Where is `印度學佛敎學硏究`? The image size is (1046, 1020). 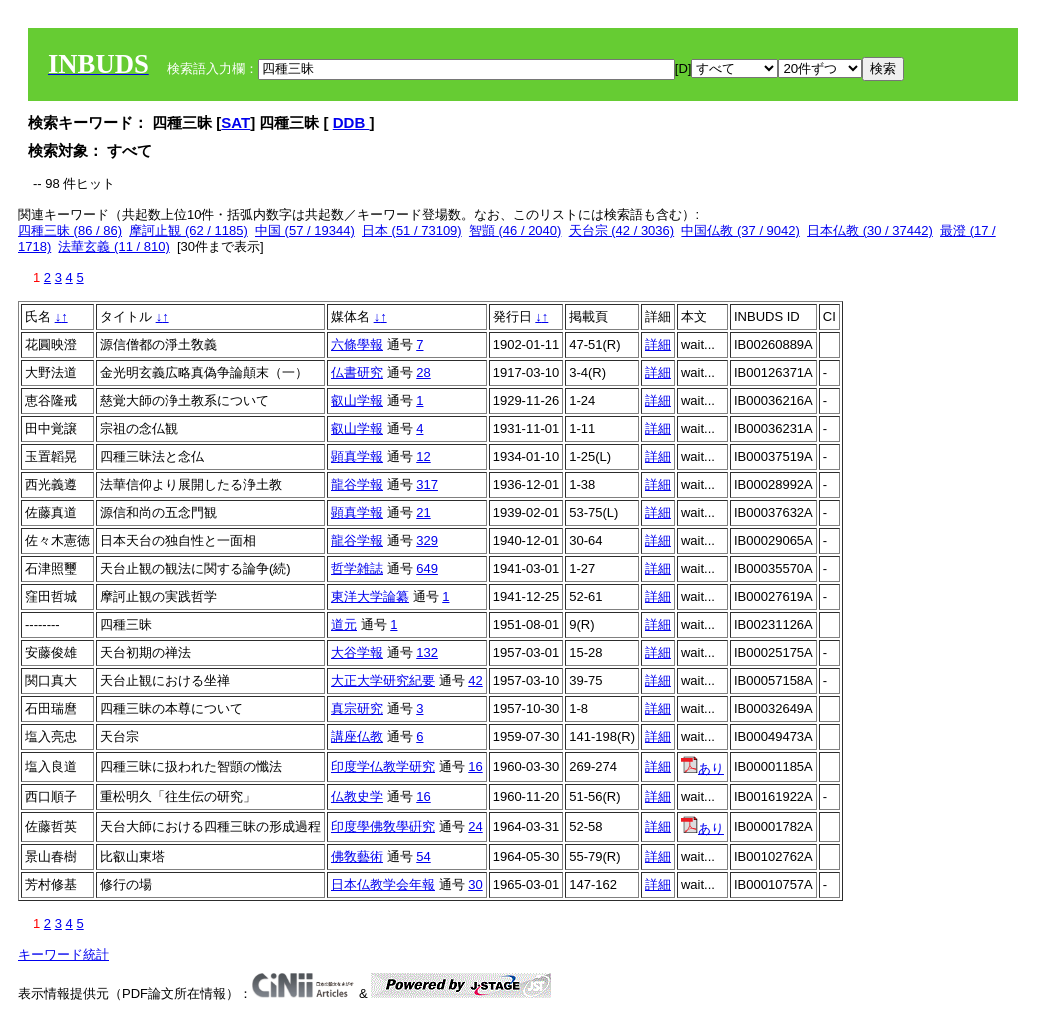 印度學佛敎學硏究 is located at coordinates (383, 826).